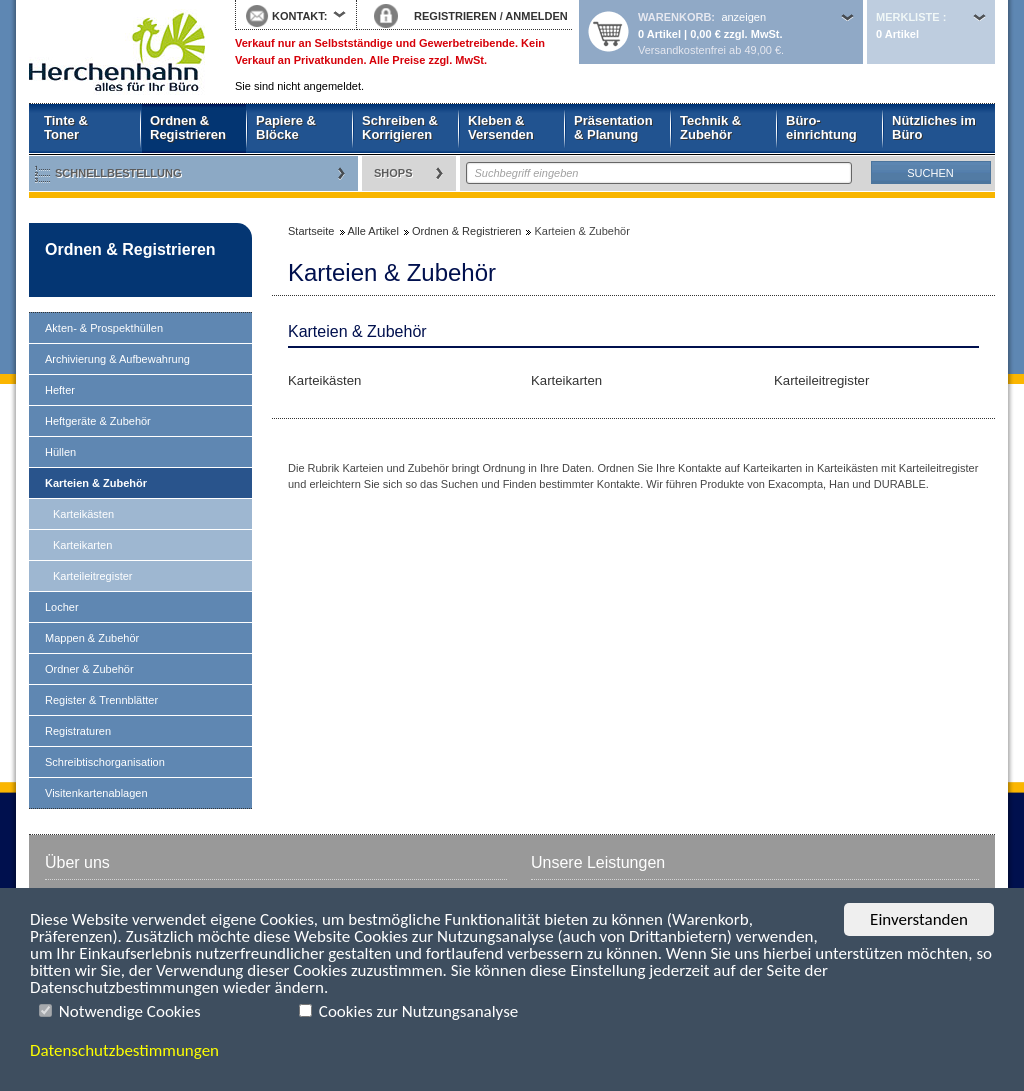 This screenshot has width=1024, height=1091. What do you see at coordinates (393, 173) in the screenshot?
I see `Shops` at bounding box center [393, 173].